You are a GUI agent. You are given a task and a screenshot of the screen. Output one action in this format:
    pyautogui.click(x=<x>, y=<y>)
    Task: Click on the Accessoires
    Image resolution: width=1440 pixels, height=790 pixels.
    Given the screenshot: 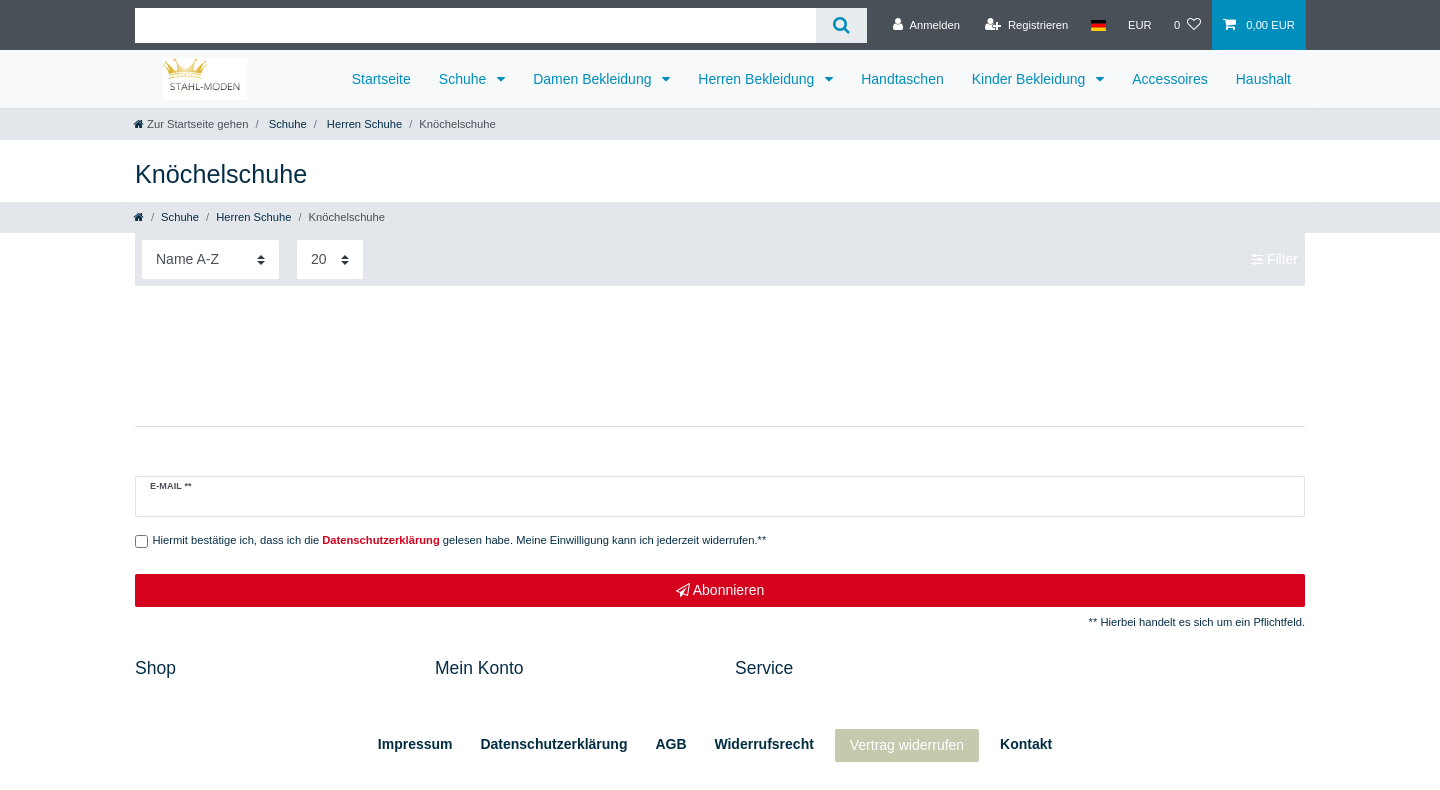 What is the action you would take?
    pyautogui.click(x=1169, y=79)
    